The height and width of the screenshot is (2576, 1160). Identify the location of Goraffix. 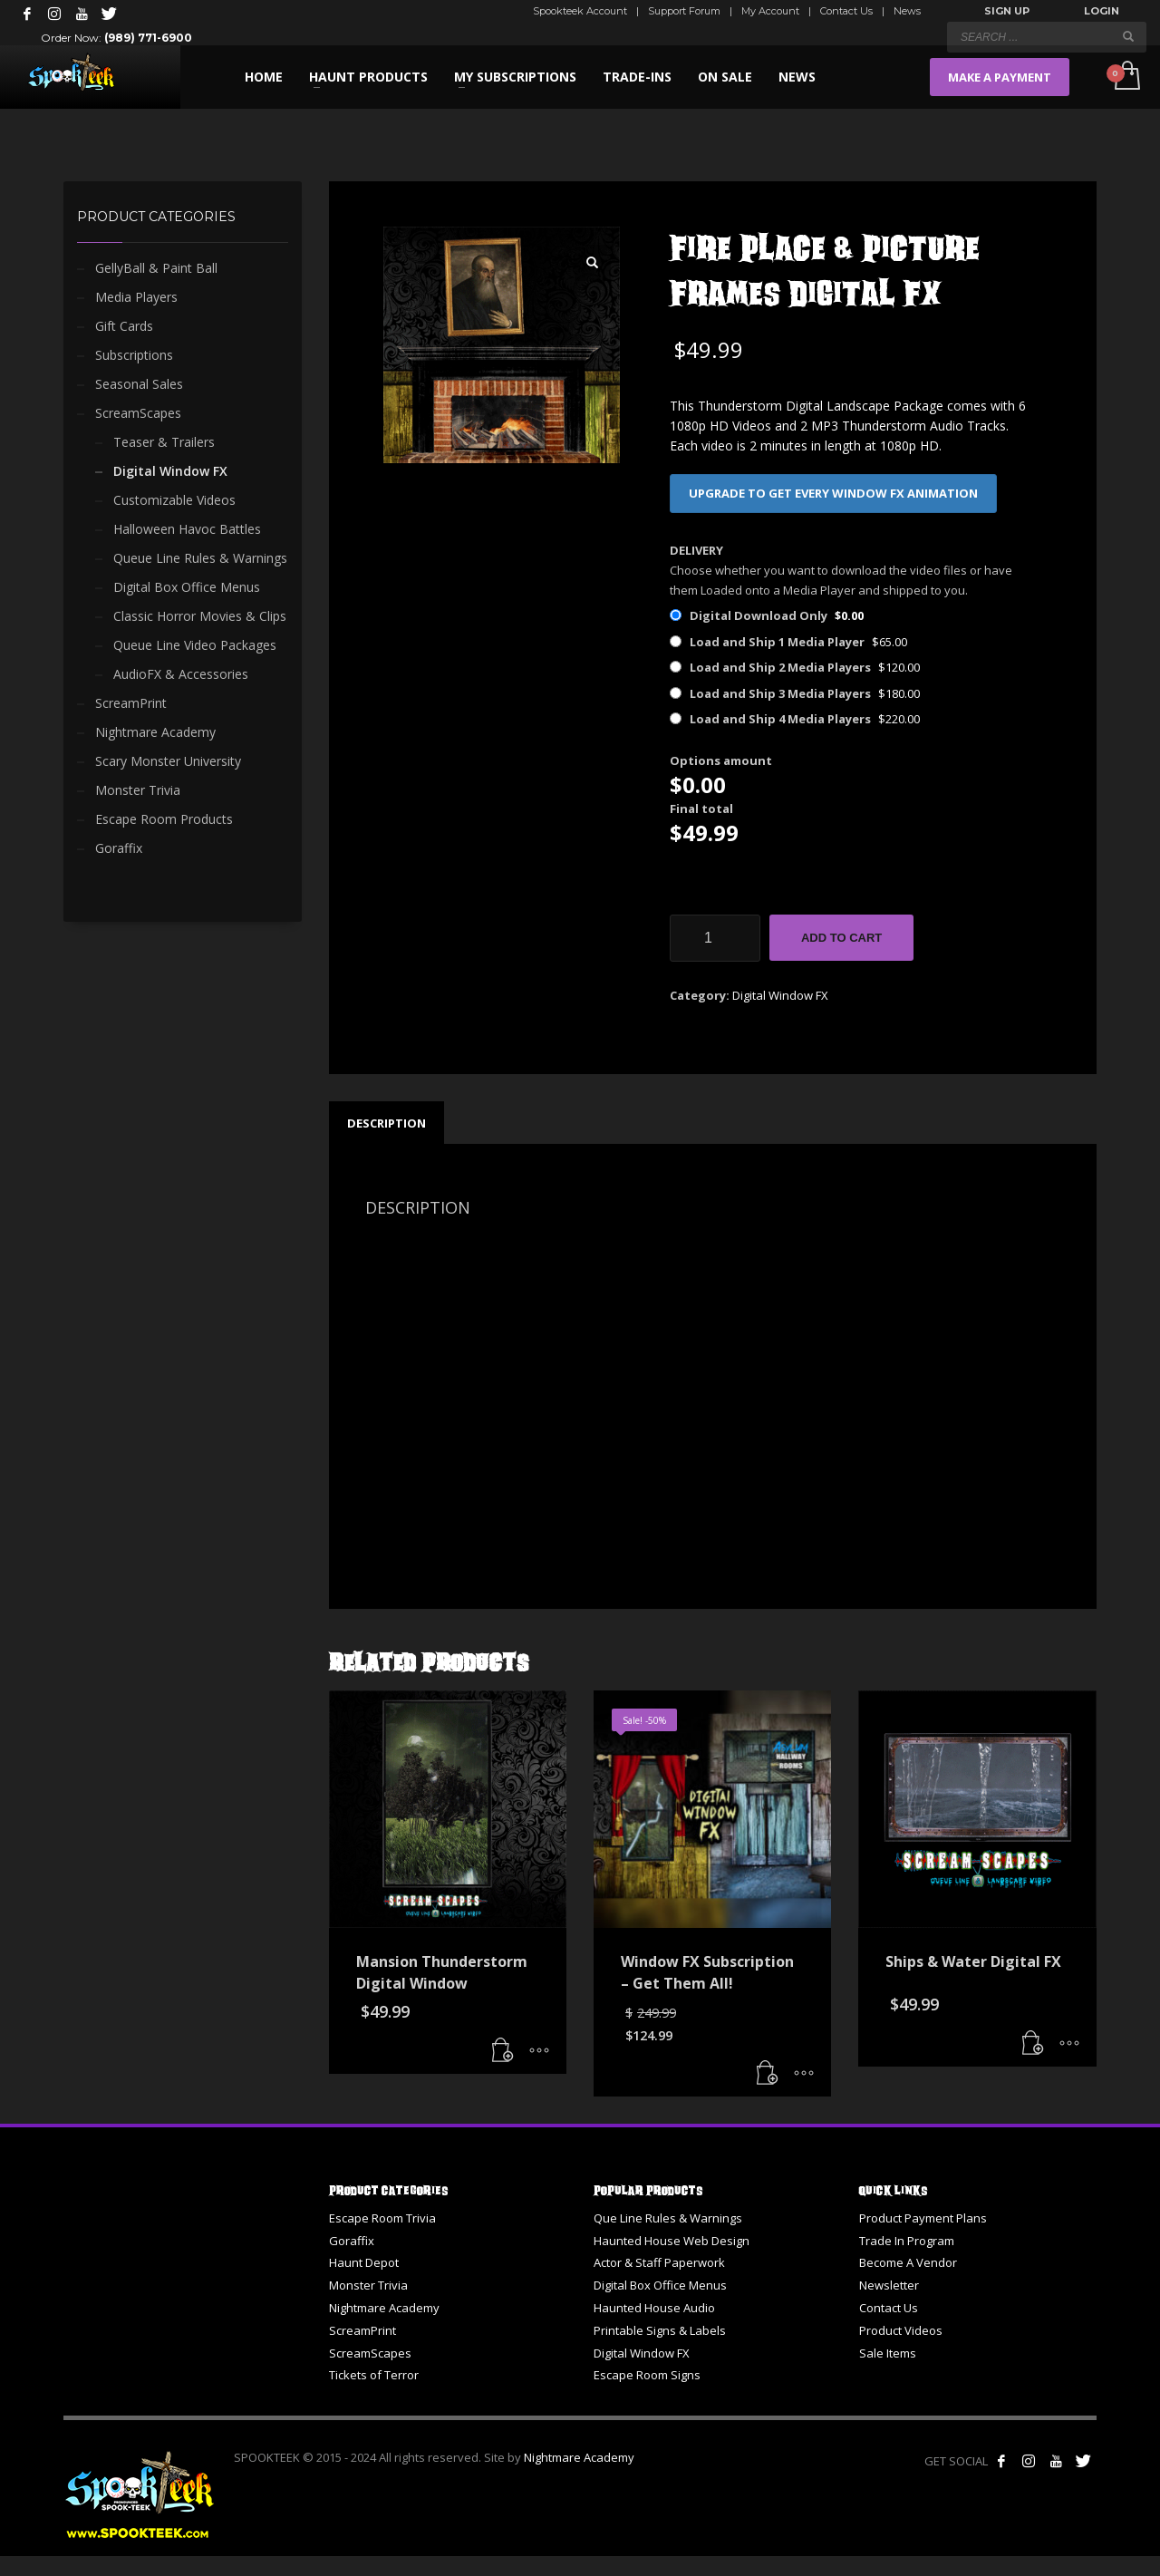
(118, 848).